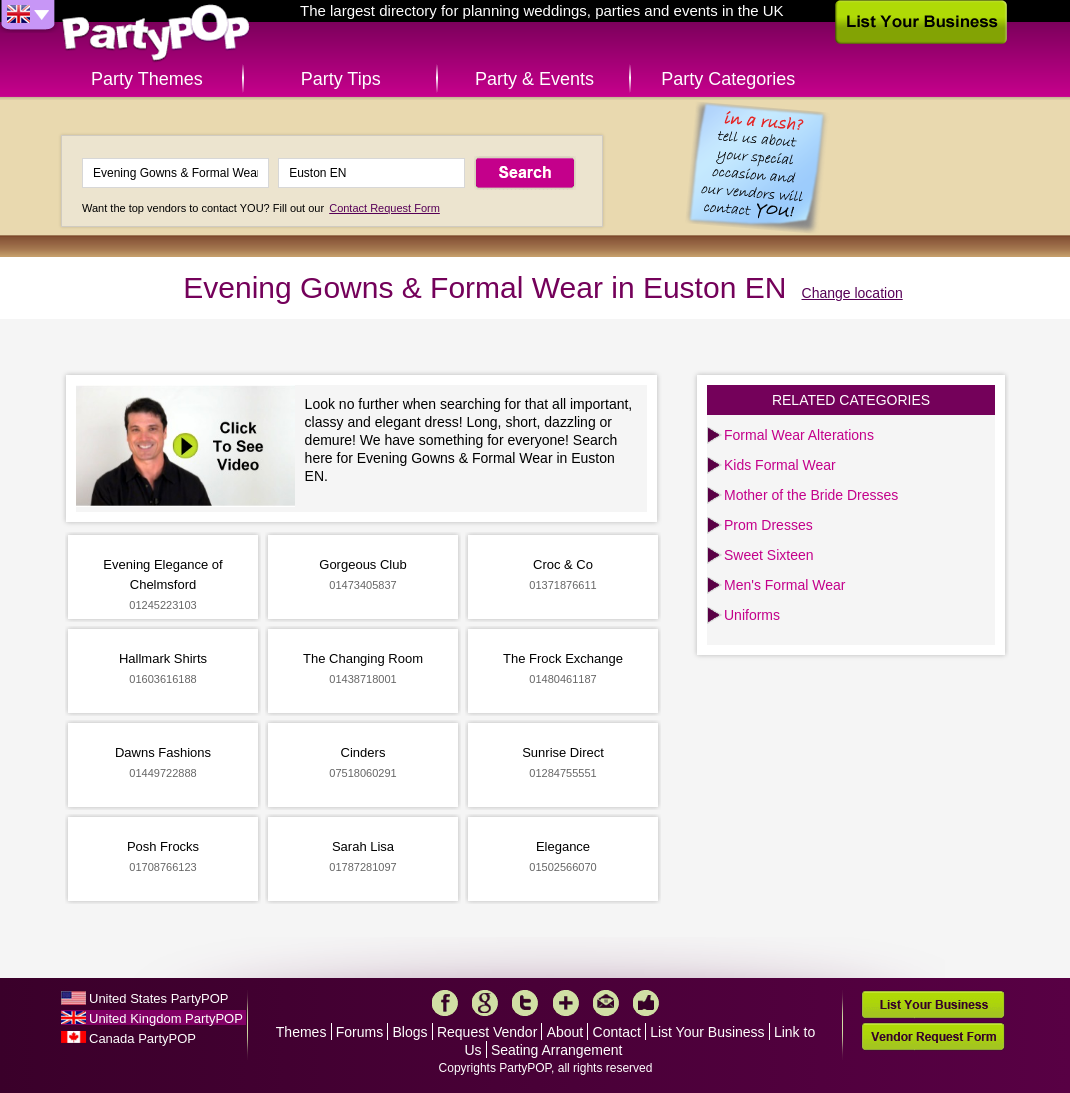 This screenshot has height=1093, width=1070. What do you see at coordinates (359, 1032) in the screenshot?
I see `Forums` at bounding box center [359, 1032].